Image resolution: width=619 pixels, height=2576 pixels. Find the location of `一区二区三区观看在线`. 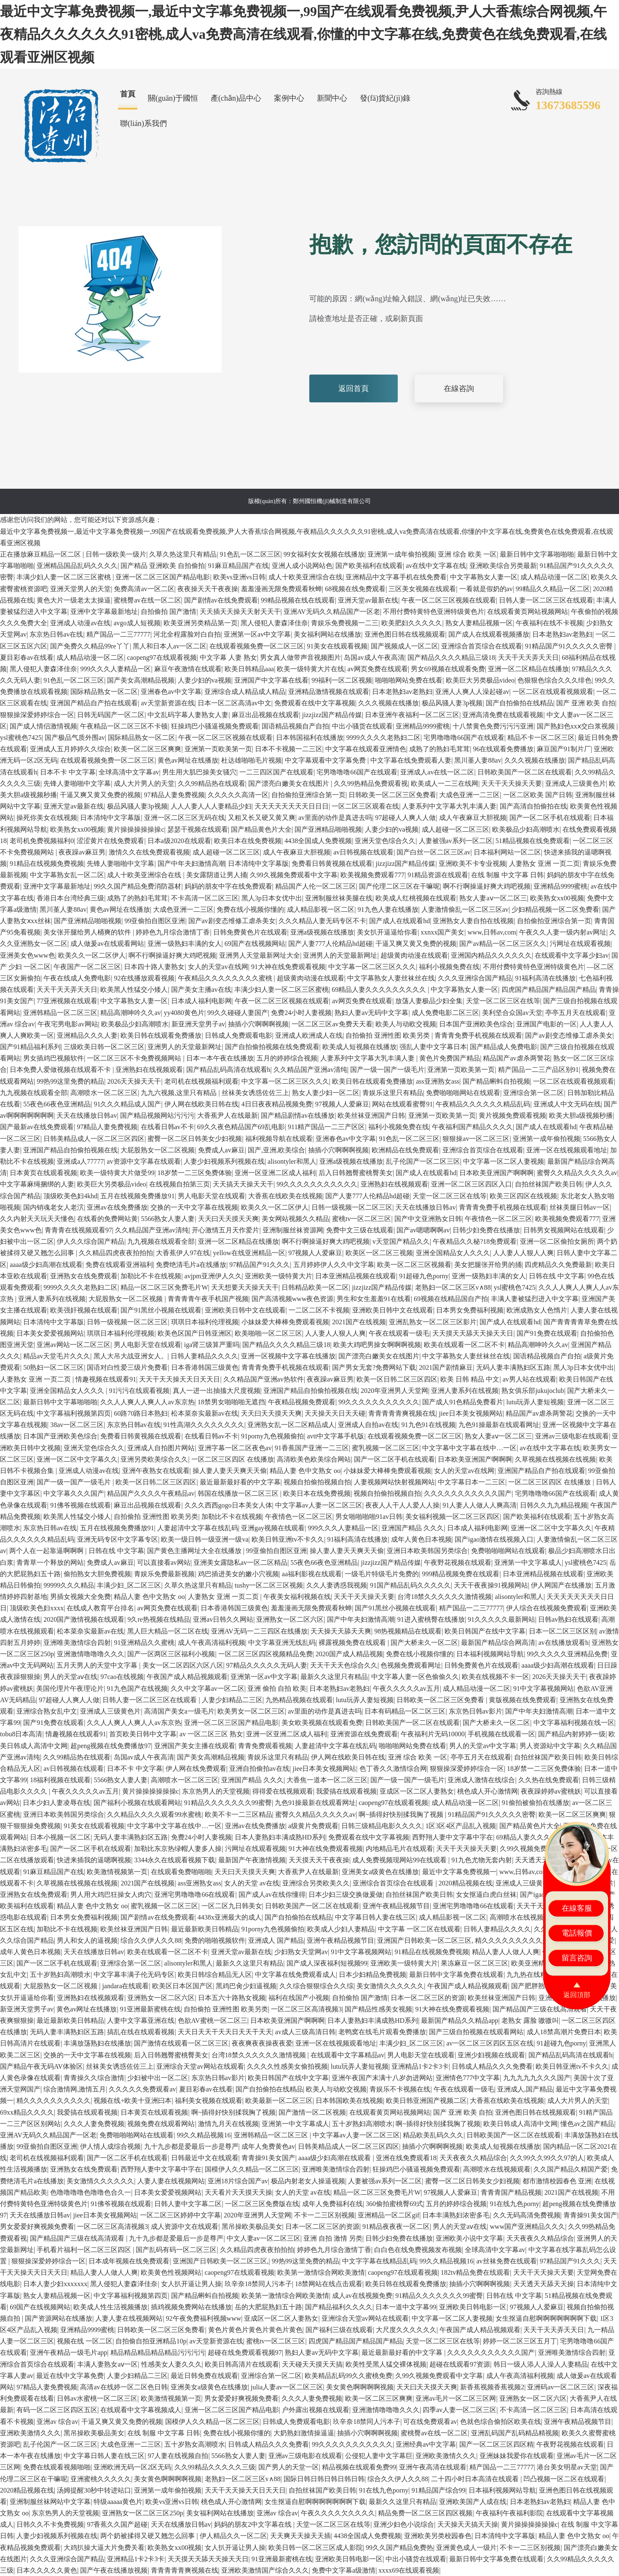

一区二区三区观看在线 is located at coordinates (365, 806).